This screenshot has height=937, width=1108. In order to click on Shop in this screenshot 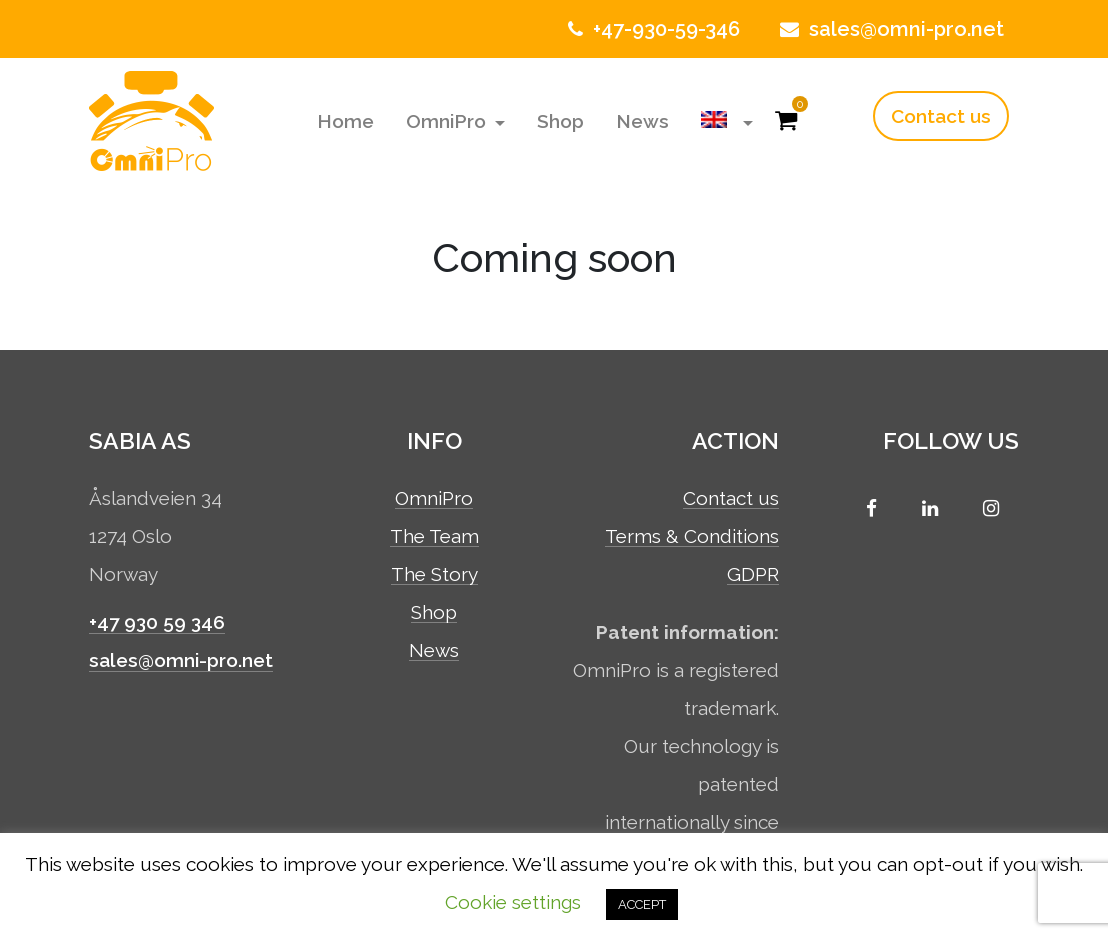, I will do `click(560, 121)`.